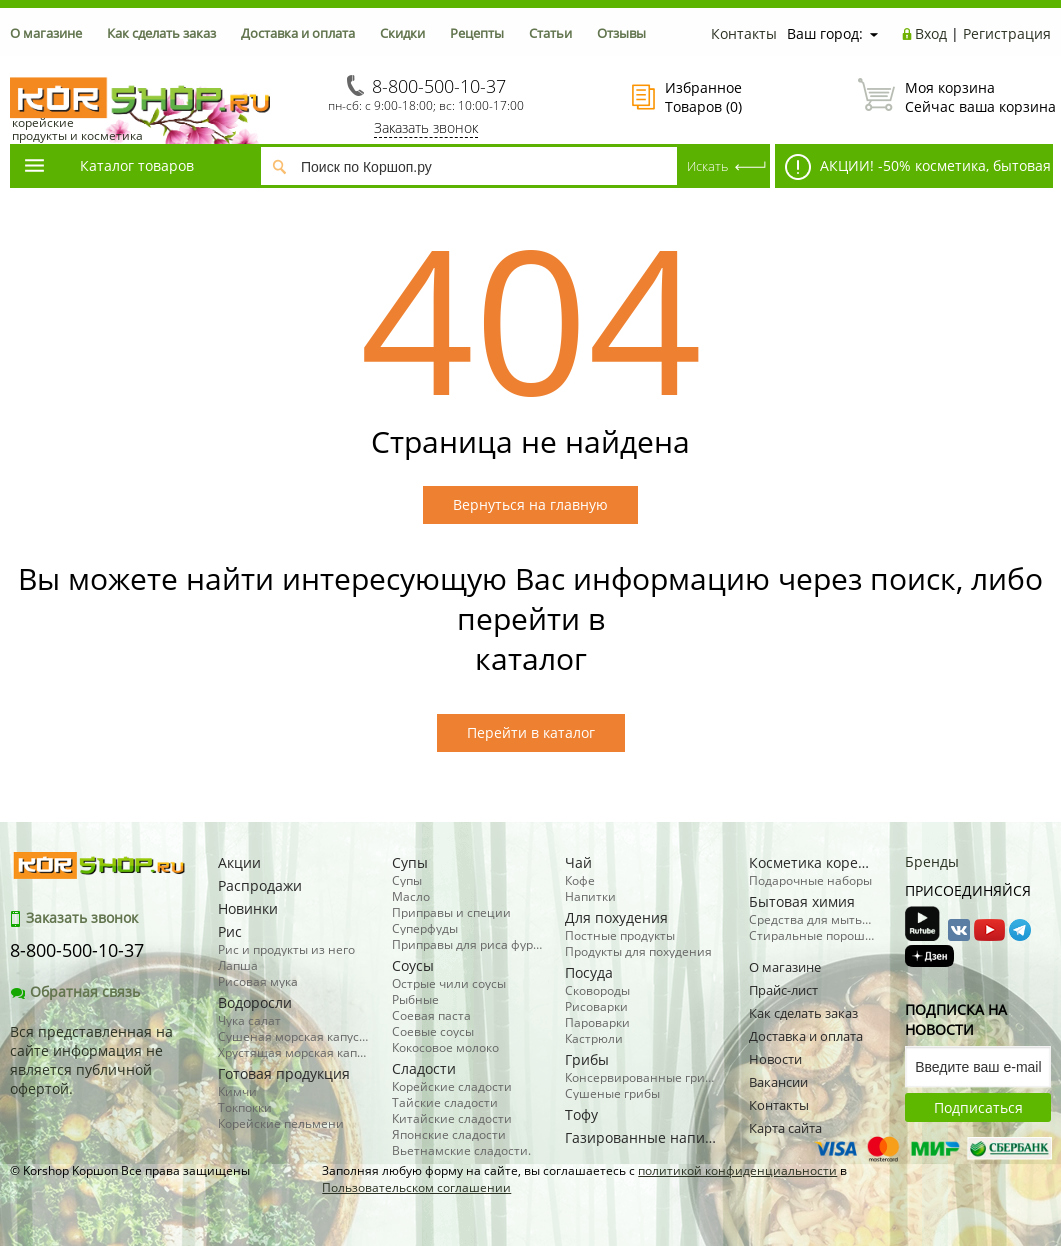 Image resolution: width=1061 pixels, height=1246 pixels. I want to click on Контакты, so click(744, 33).